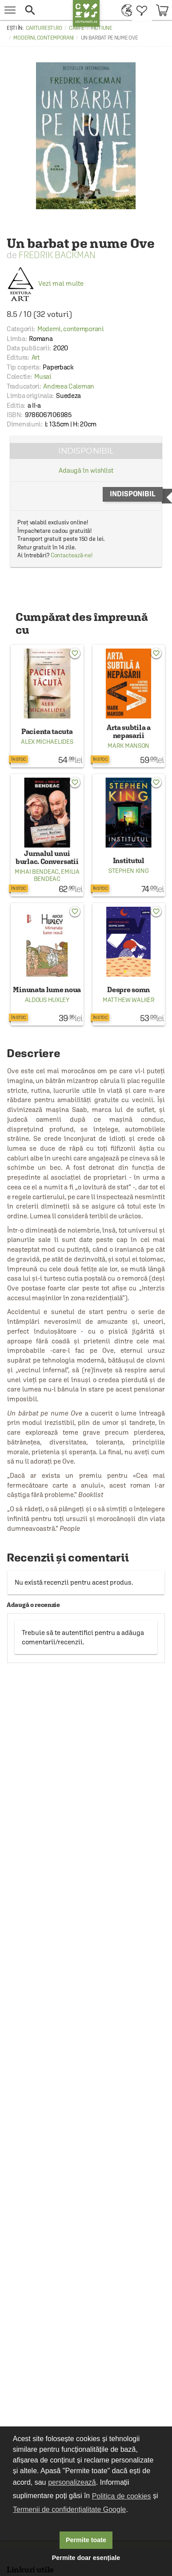  Describe the element at coordinates (86, 470) in the screenshot. I see `Adaugă în wishlist` at that location.